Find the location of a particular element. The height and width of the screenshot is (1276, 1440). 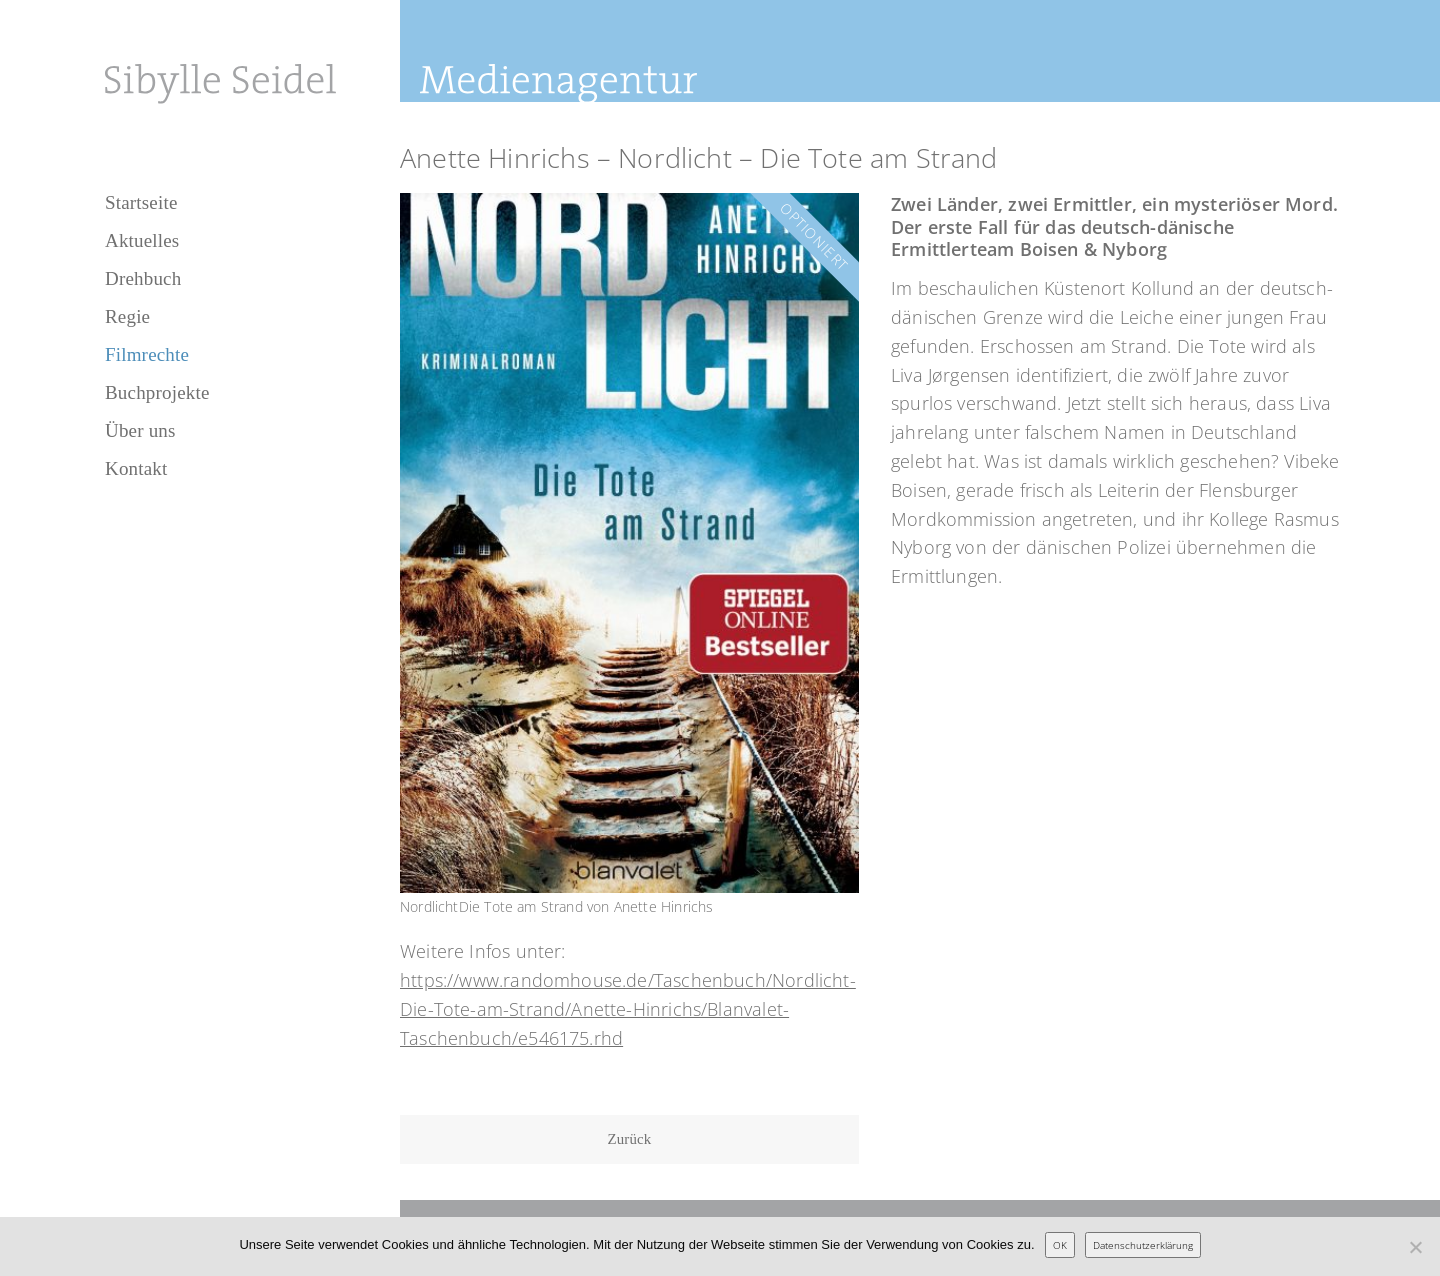

https://www.randomhouse.de/Taschenbuch/Nordlicht-Die-Tote-am-Strand/Anette-Hinrichs/Blanvalet-Taschenbuch/e546175.rhd is located at coordinates (628, 1009).